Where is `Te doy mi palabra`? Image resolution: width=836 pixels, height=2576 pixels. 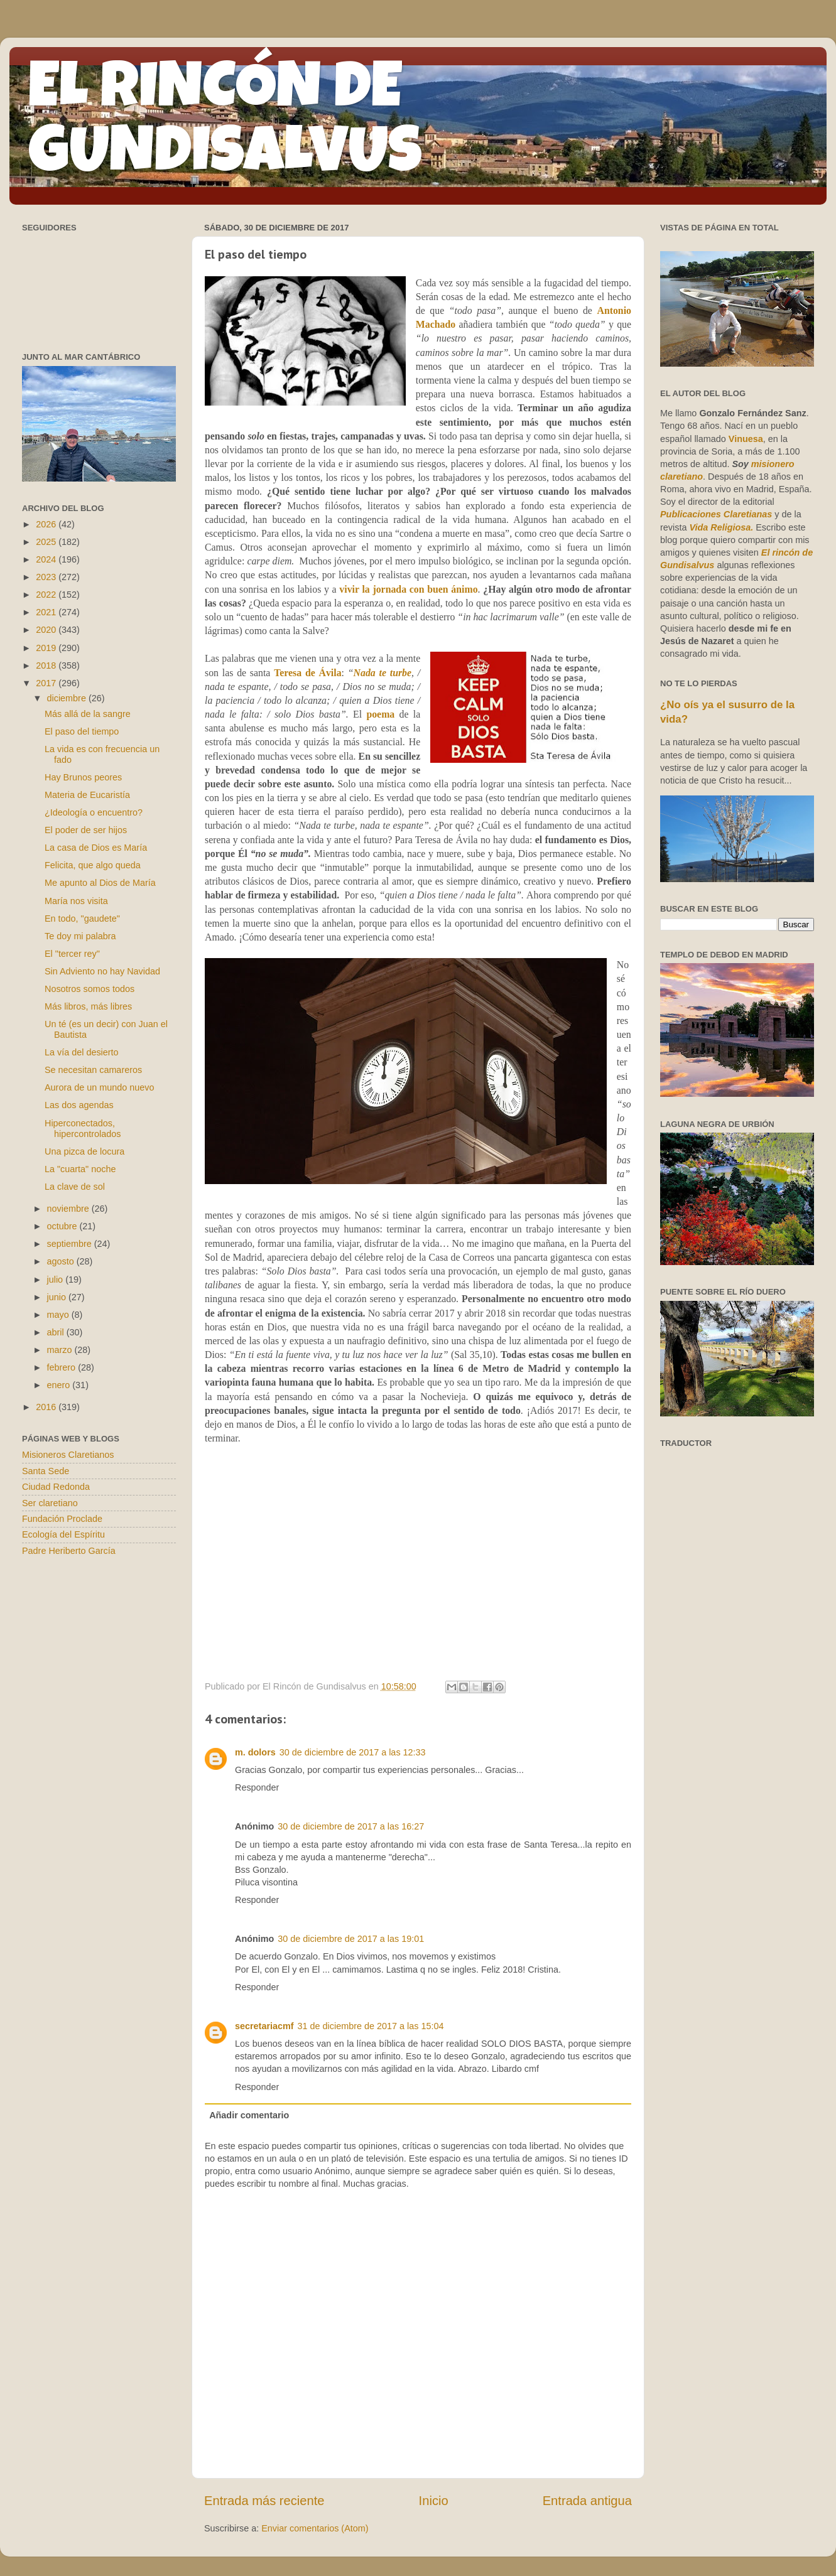 Te doy mi palabra is located at coordinates (80, 936).